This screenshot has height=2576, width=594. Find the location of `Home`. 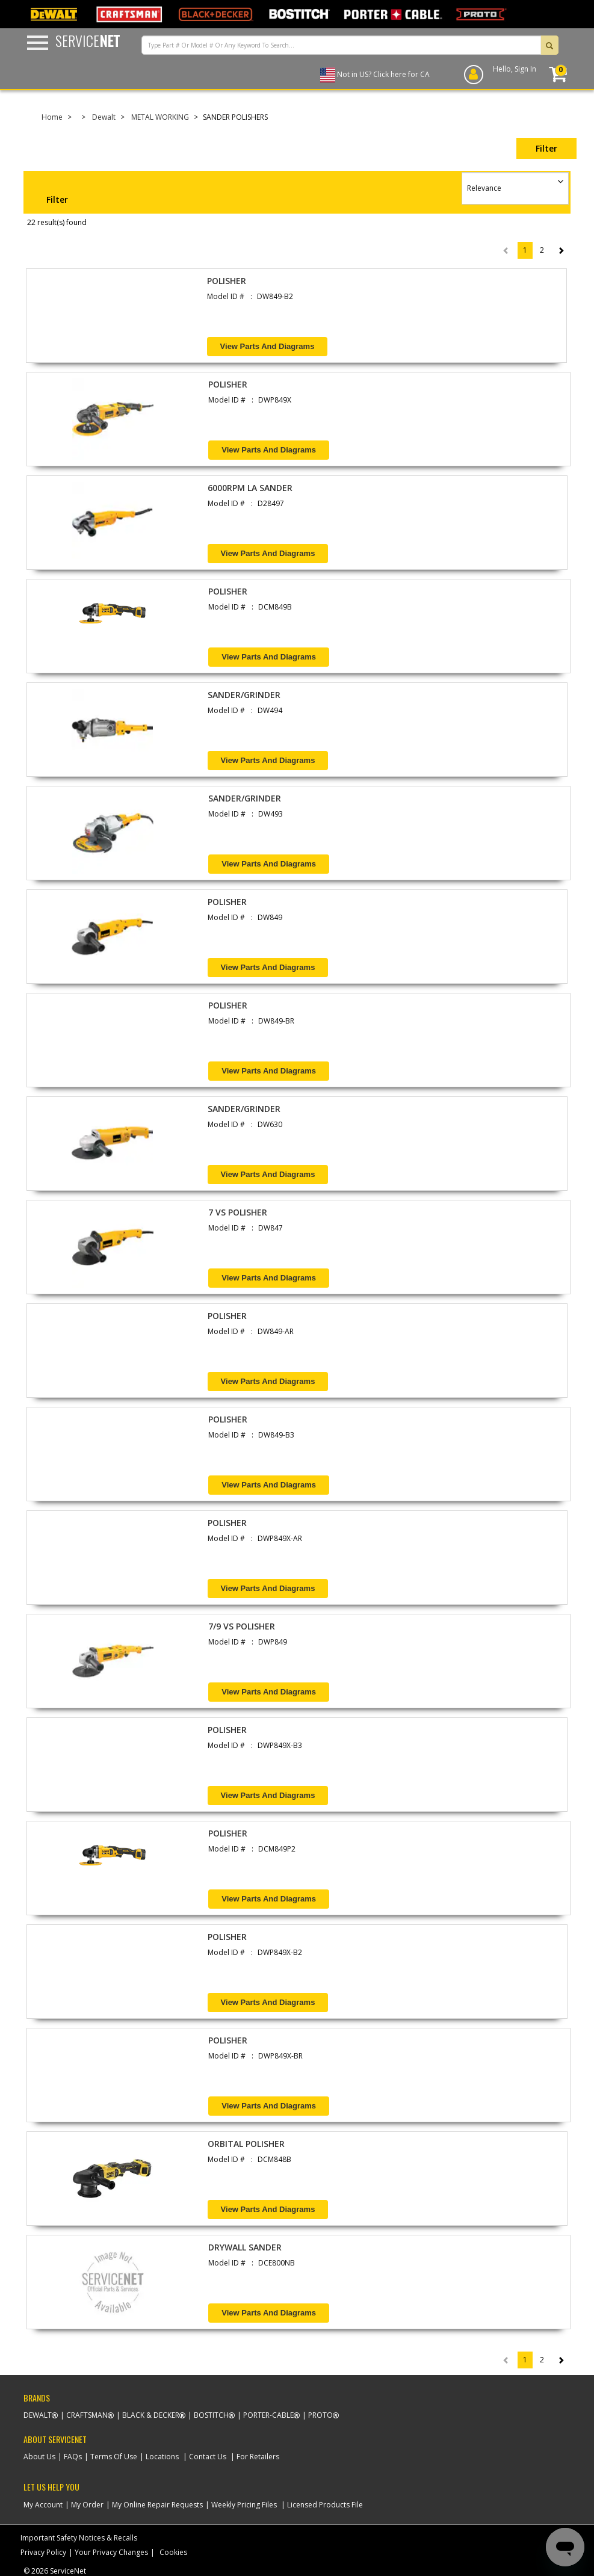

Home is located at coordinates (52, 117).